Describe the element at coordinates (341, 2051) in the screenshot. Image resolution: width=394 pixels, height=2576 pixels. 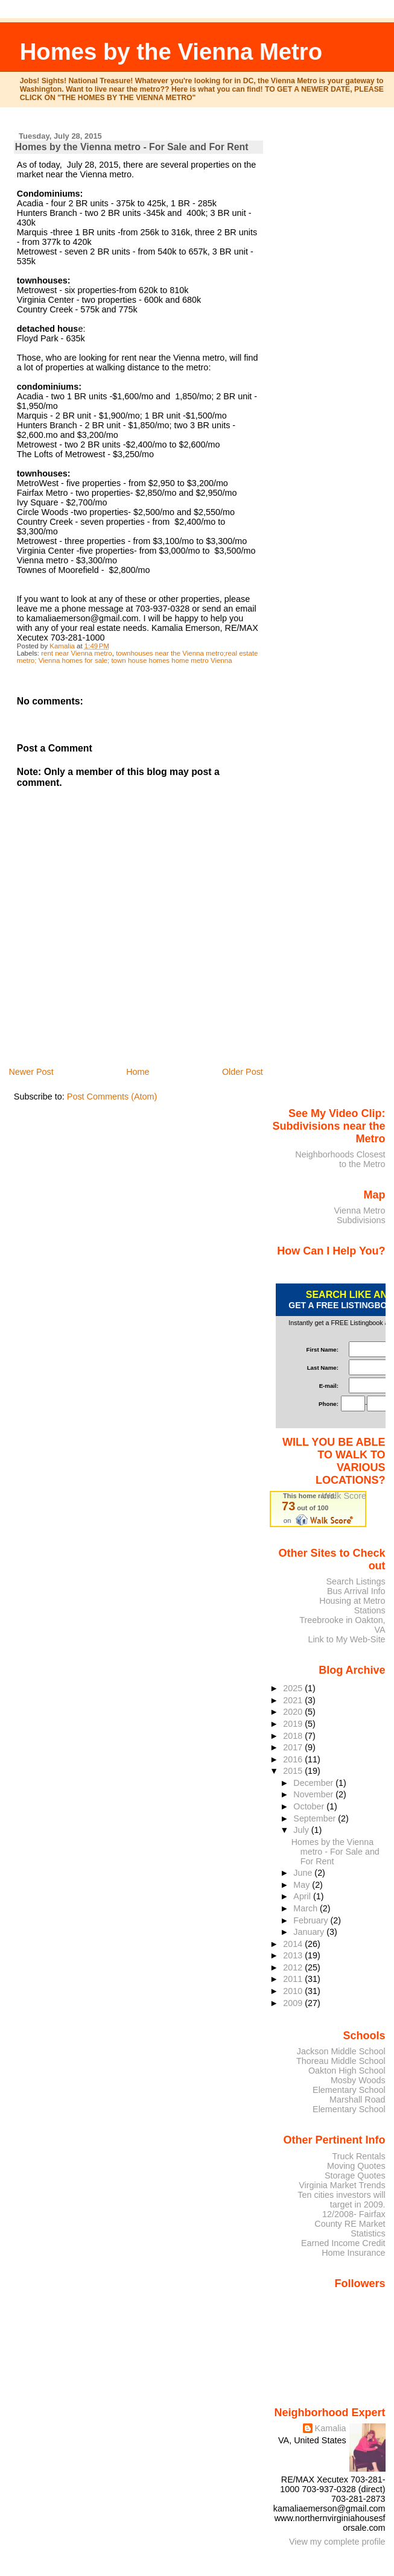
I see `Jackson Middle School` at that location.